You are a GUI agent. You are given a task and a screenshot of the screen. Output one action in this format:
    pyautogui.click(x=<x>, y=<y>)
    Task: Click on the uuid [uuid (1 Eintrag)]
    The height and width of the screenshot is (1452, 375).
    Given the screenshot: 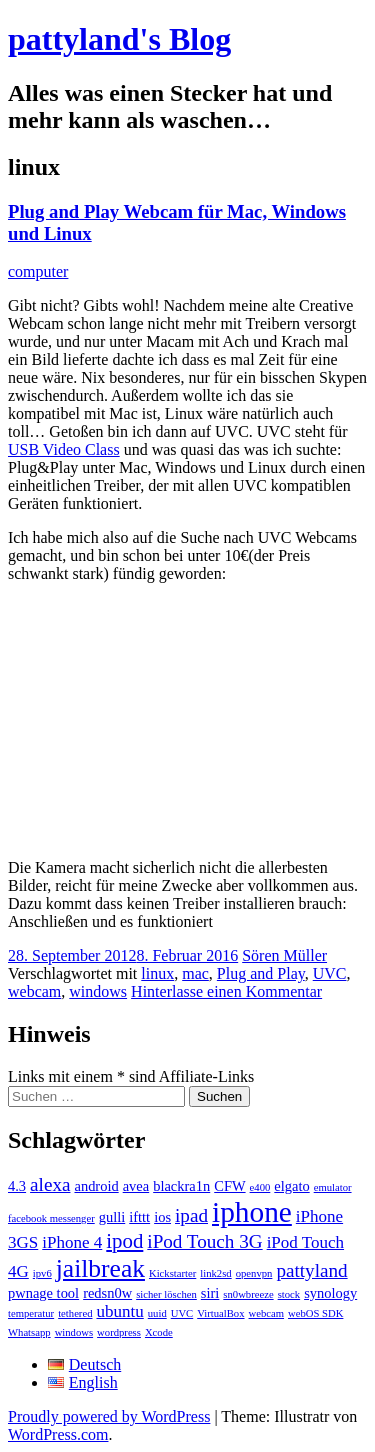 What is the action you would take?
    pyautogui.click(x=157, y=1313)
    